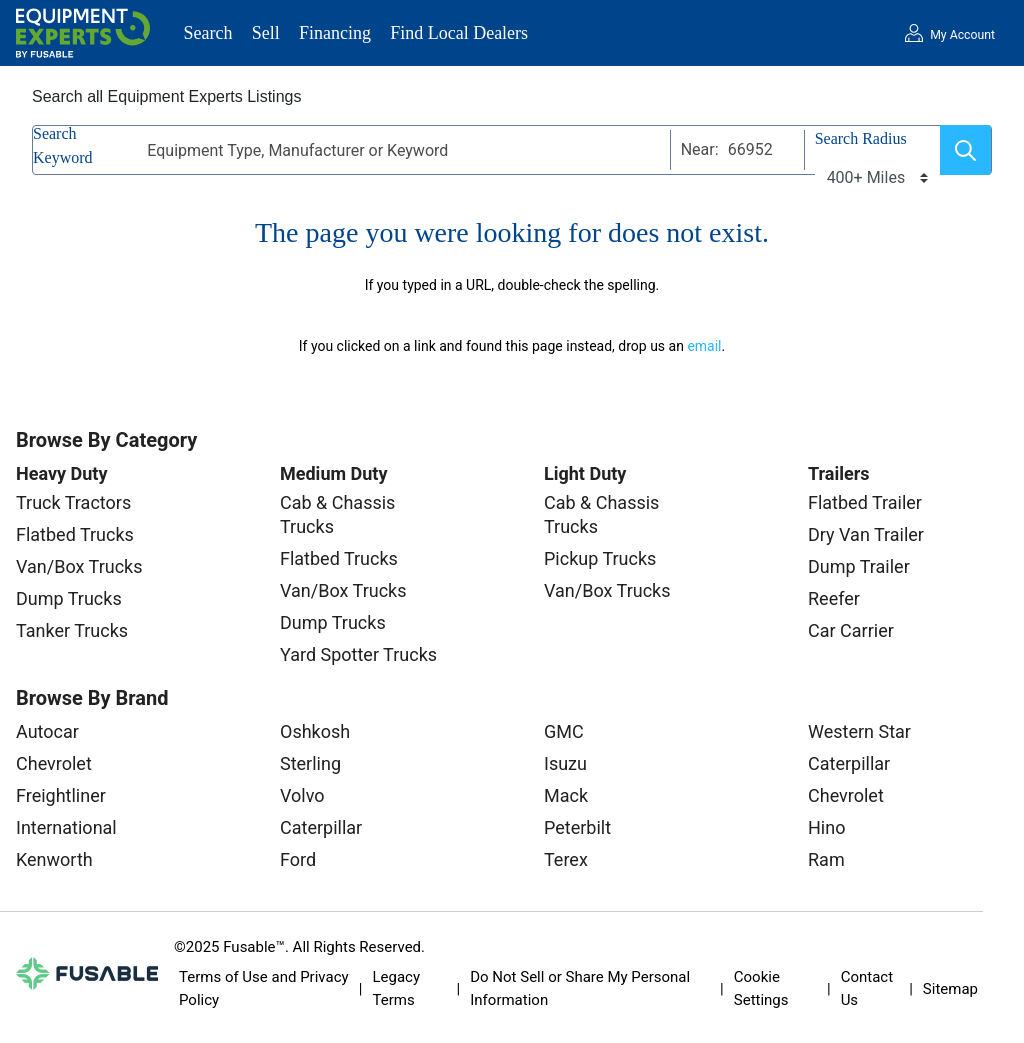 The image size is (1024, 1043). Describe the element at coordinates (264, 988) in the screenshot. I see `Terms of Use and Privacy Policy` at that location.